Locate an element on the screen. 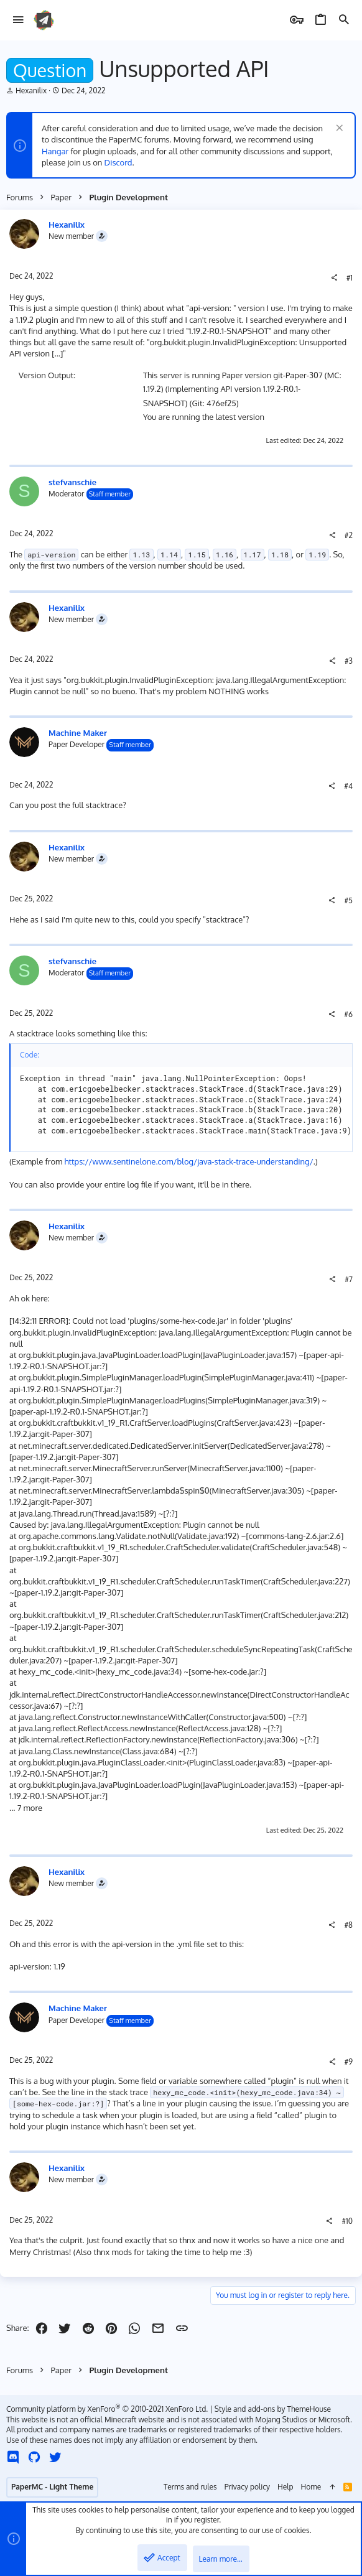 The height and width of the screenshot is (2576, 362). Style and add-ons by ThemeHouse is located at coordinates (273, 2409).